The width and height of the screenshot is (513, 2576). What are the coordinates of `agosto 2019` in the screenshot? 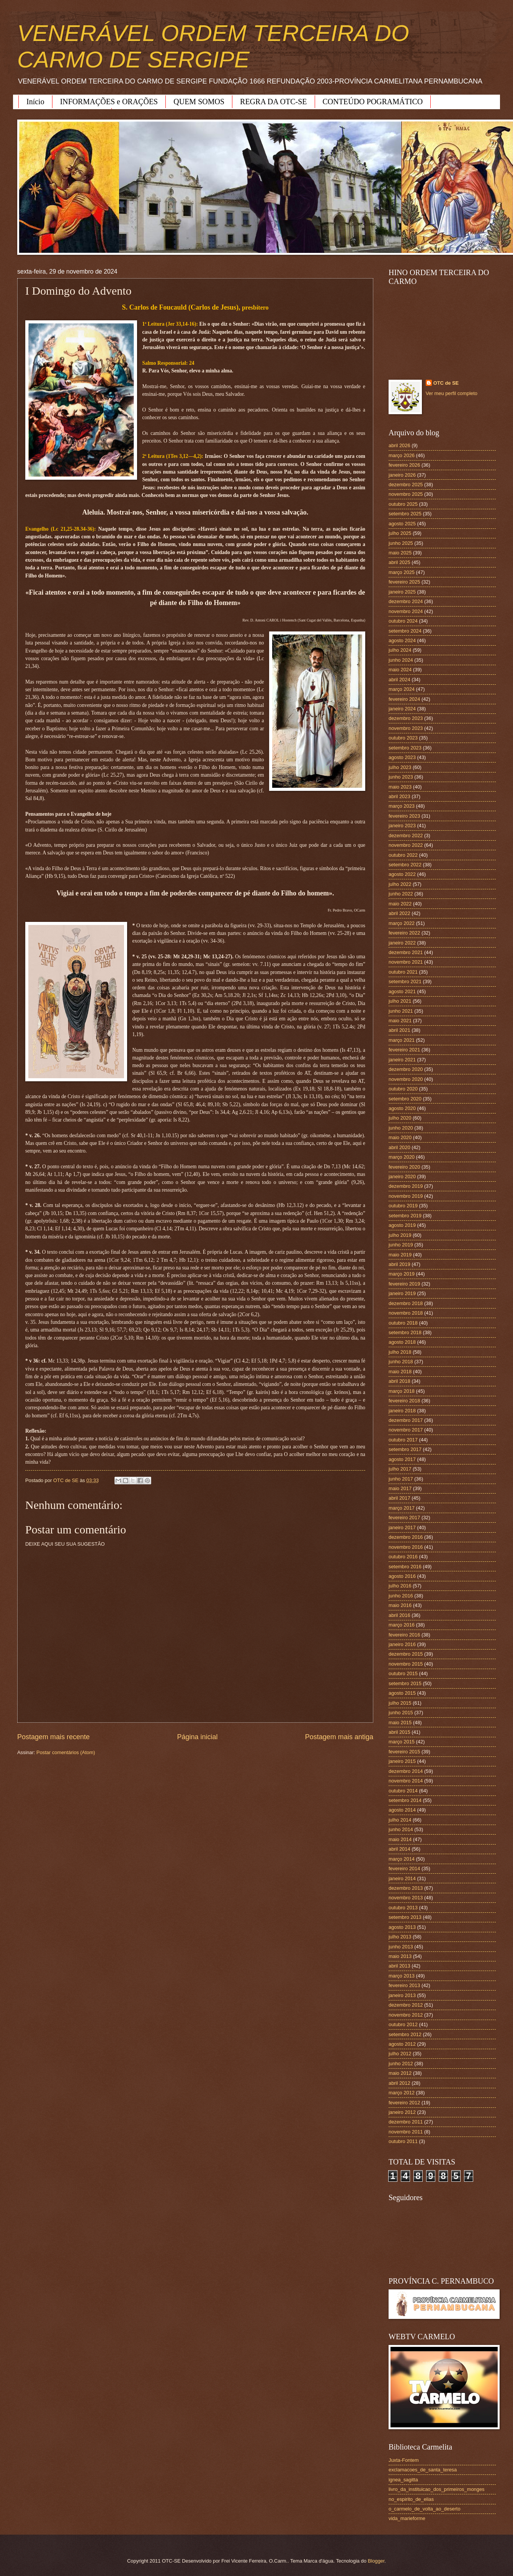 It's located at (402, 1225).